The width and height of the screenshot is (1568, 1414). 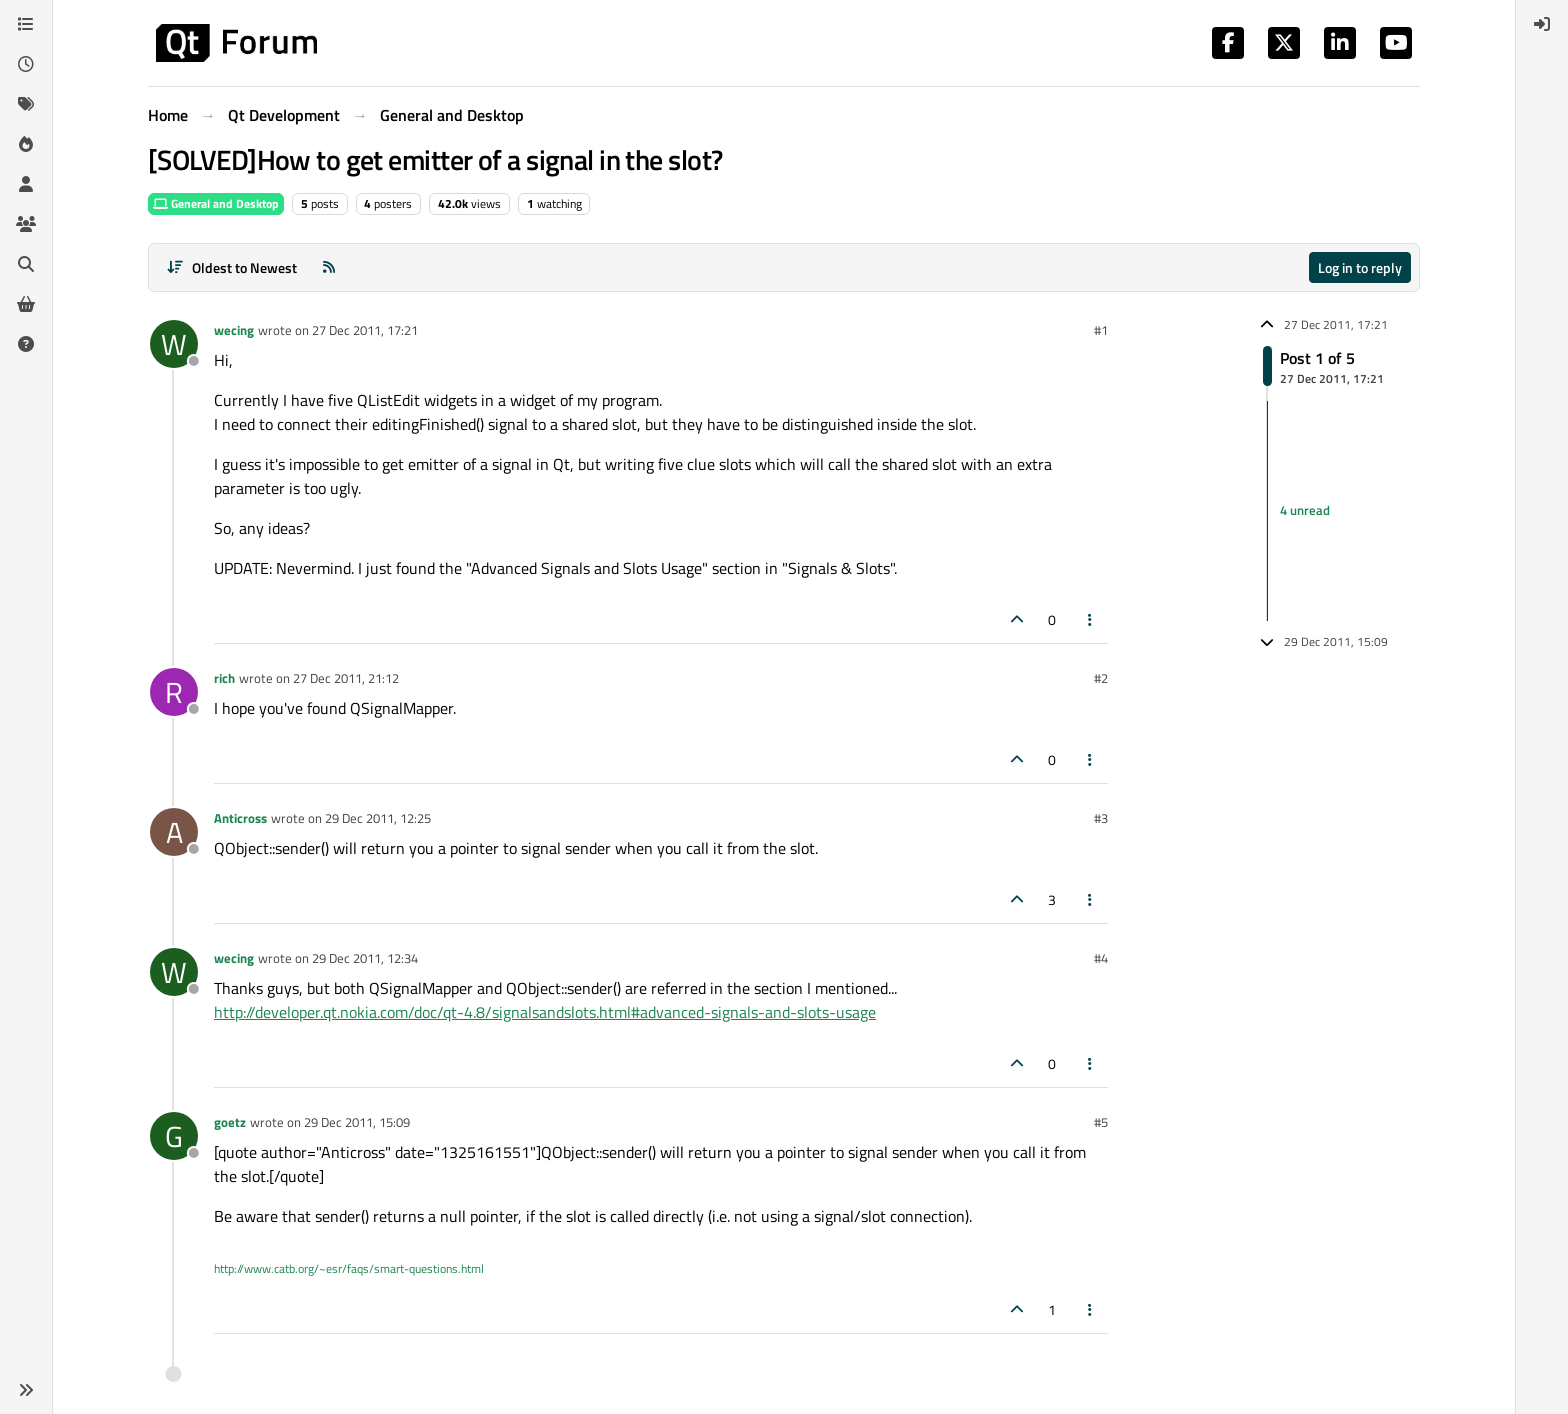 I want to click on [Post sort option, Oldest to Newest], so click(x=231, y=267).